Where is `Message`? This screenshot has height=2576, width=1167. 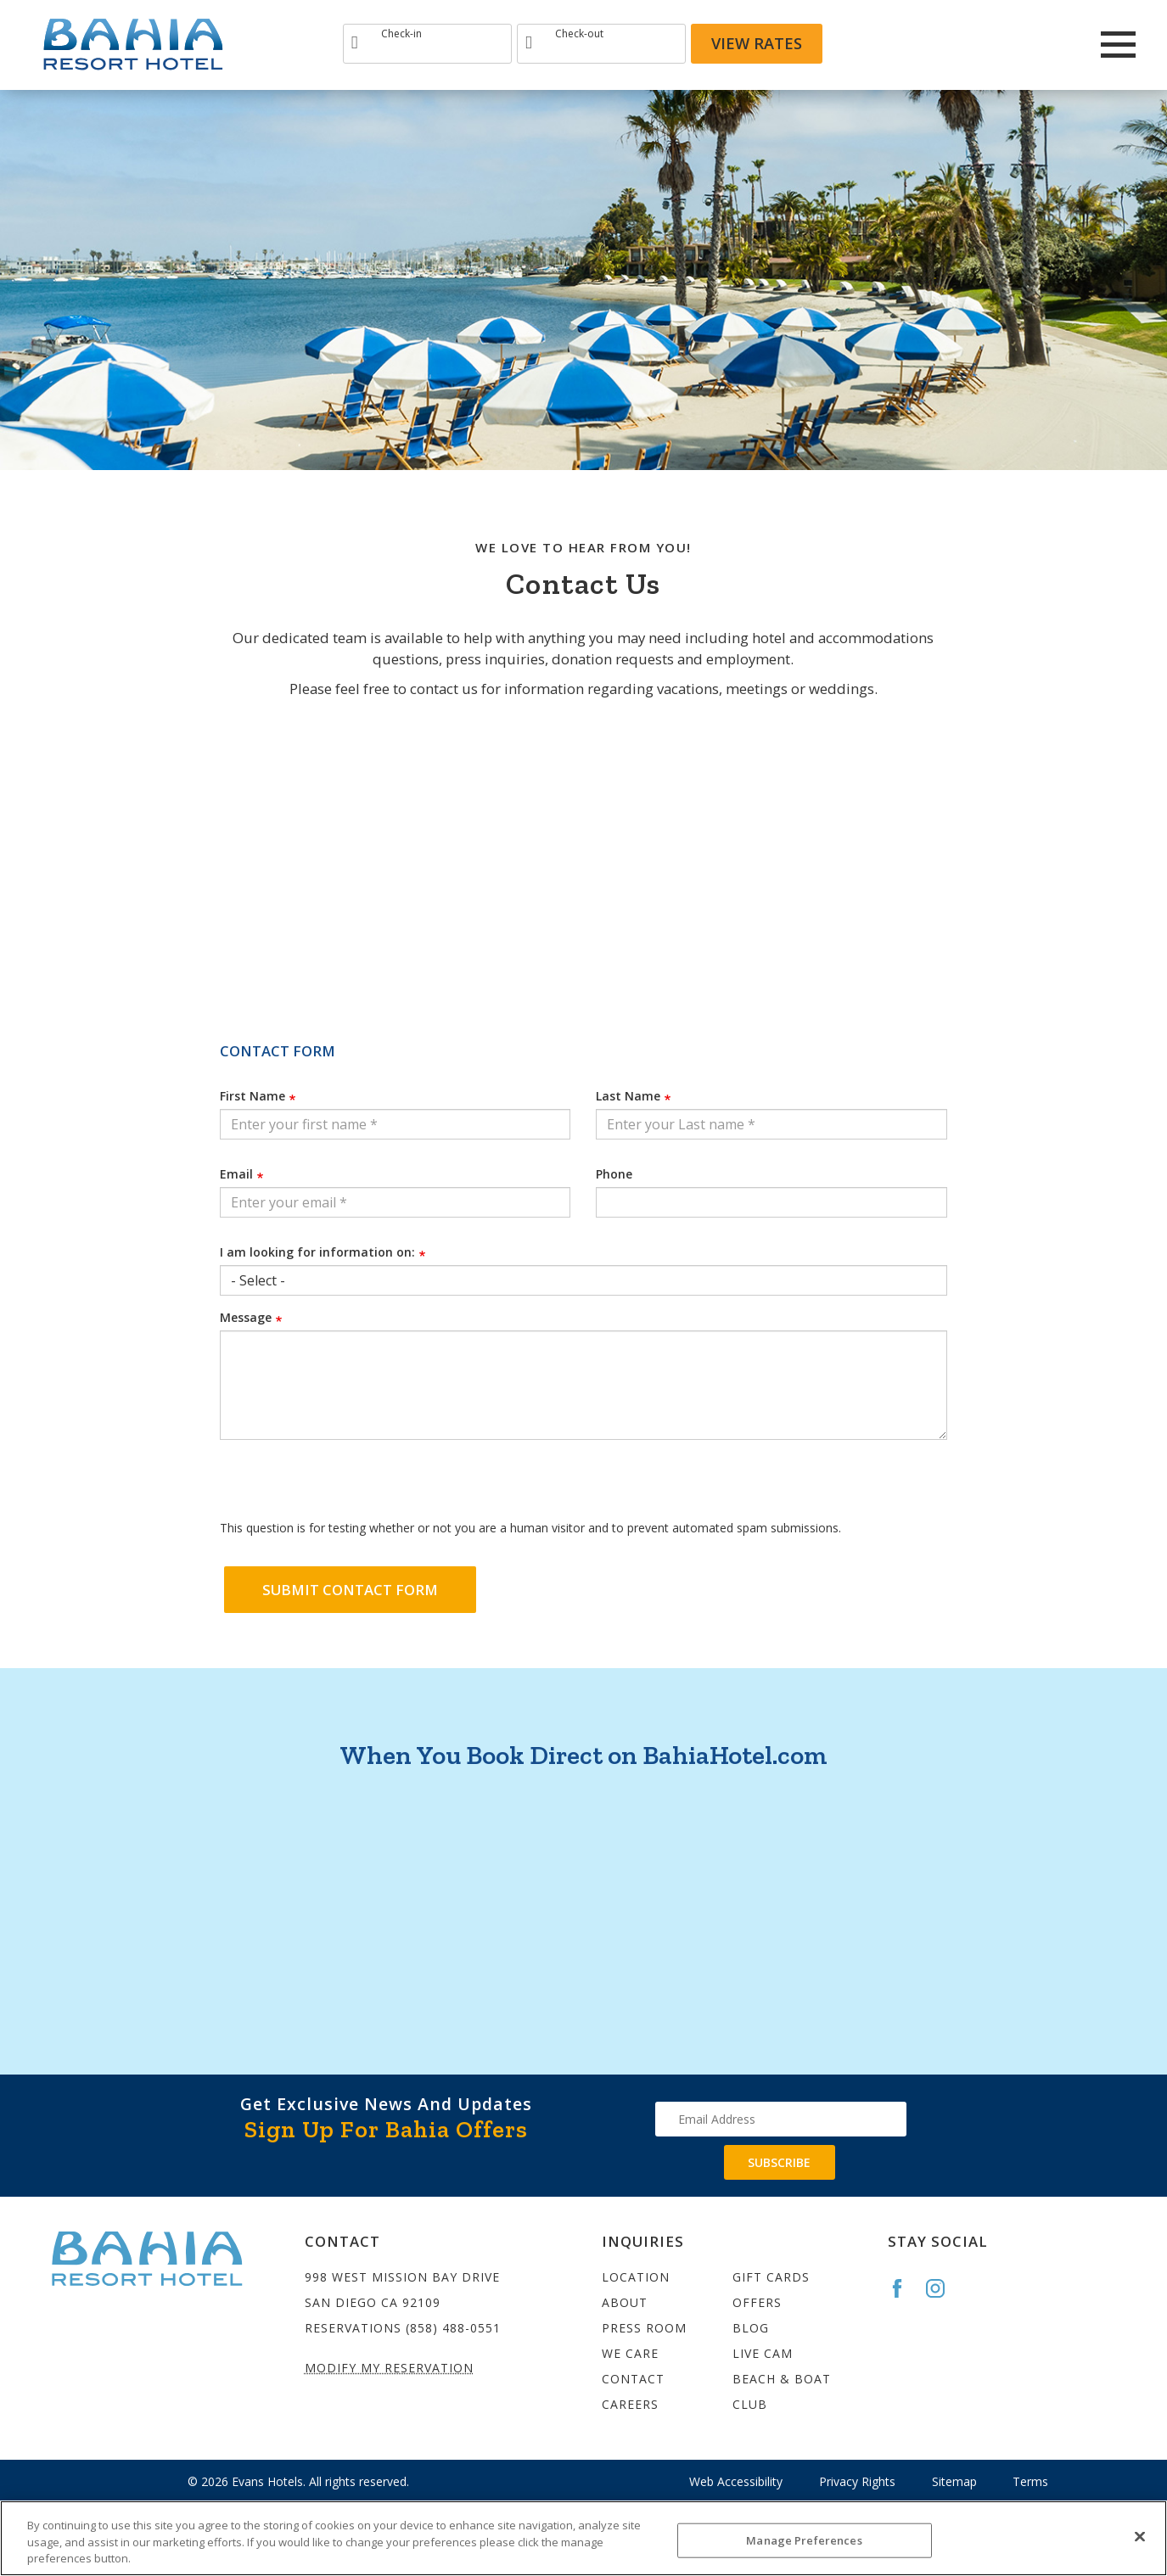
Message is located at coordinates (246, 1317).